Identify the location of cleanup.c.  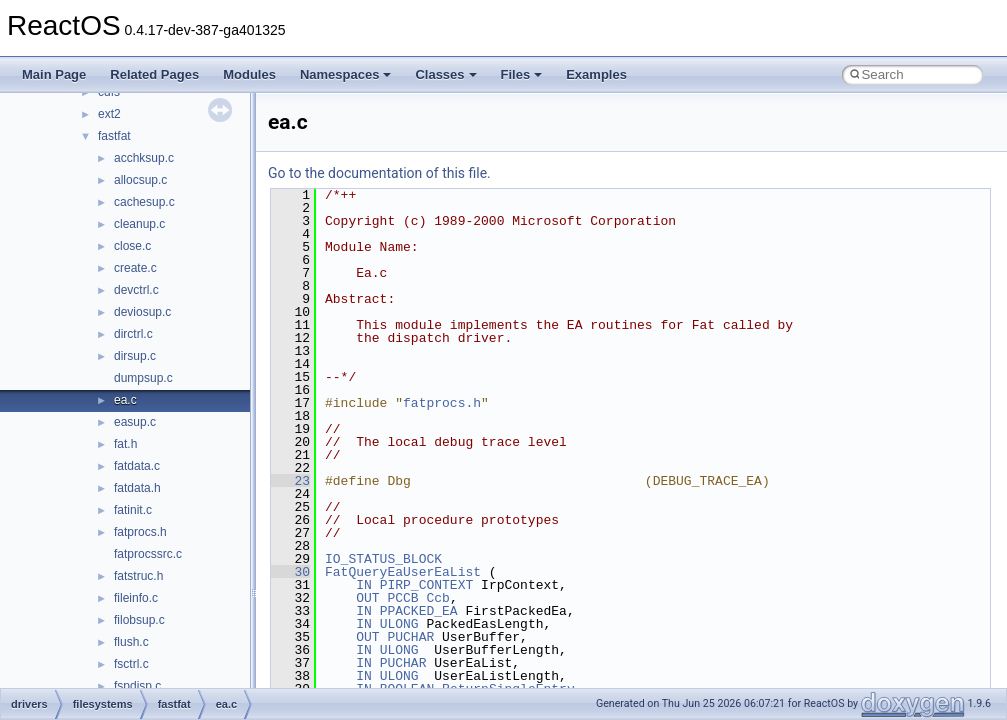
(139, 224).